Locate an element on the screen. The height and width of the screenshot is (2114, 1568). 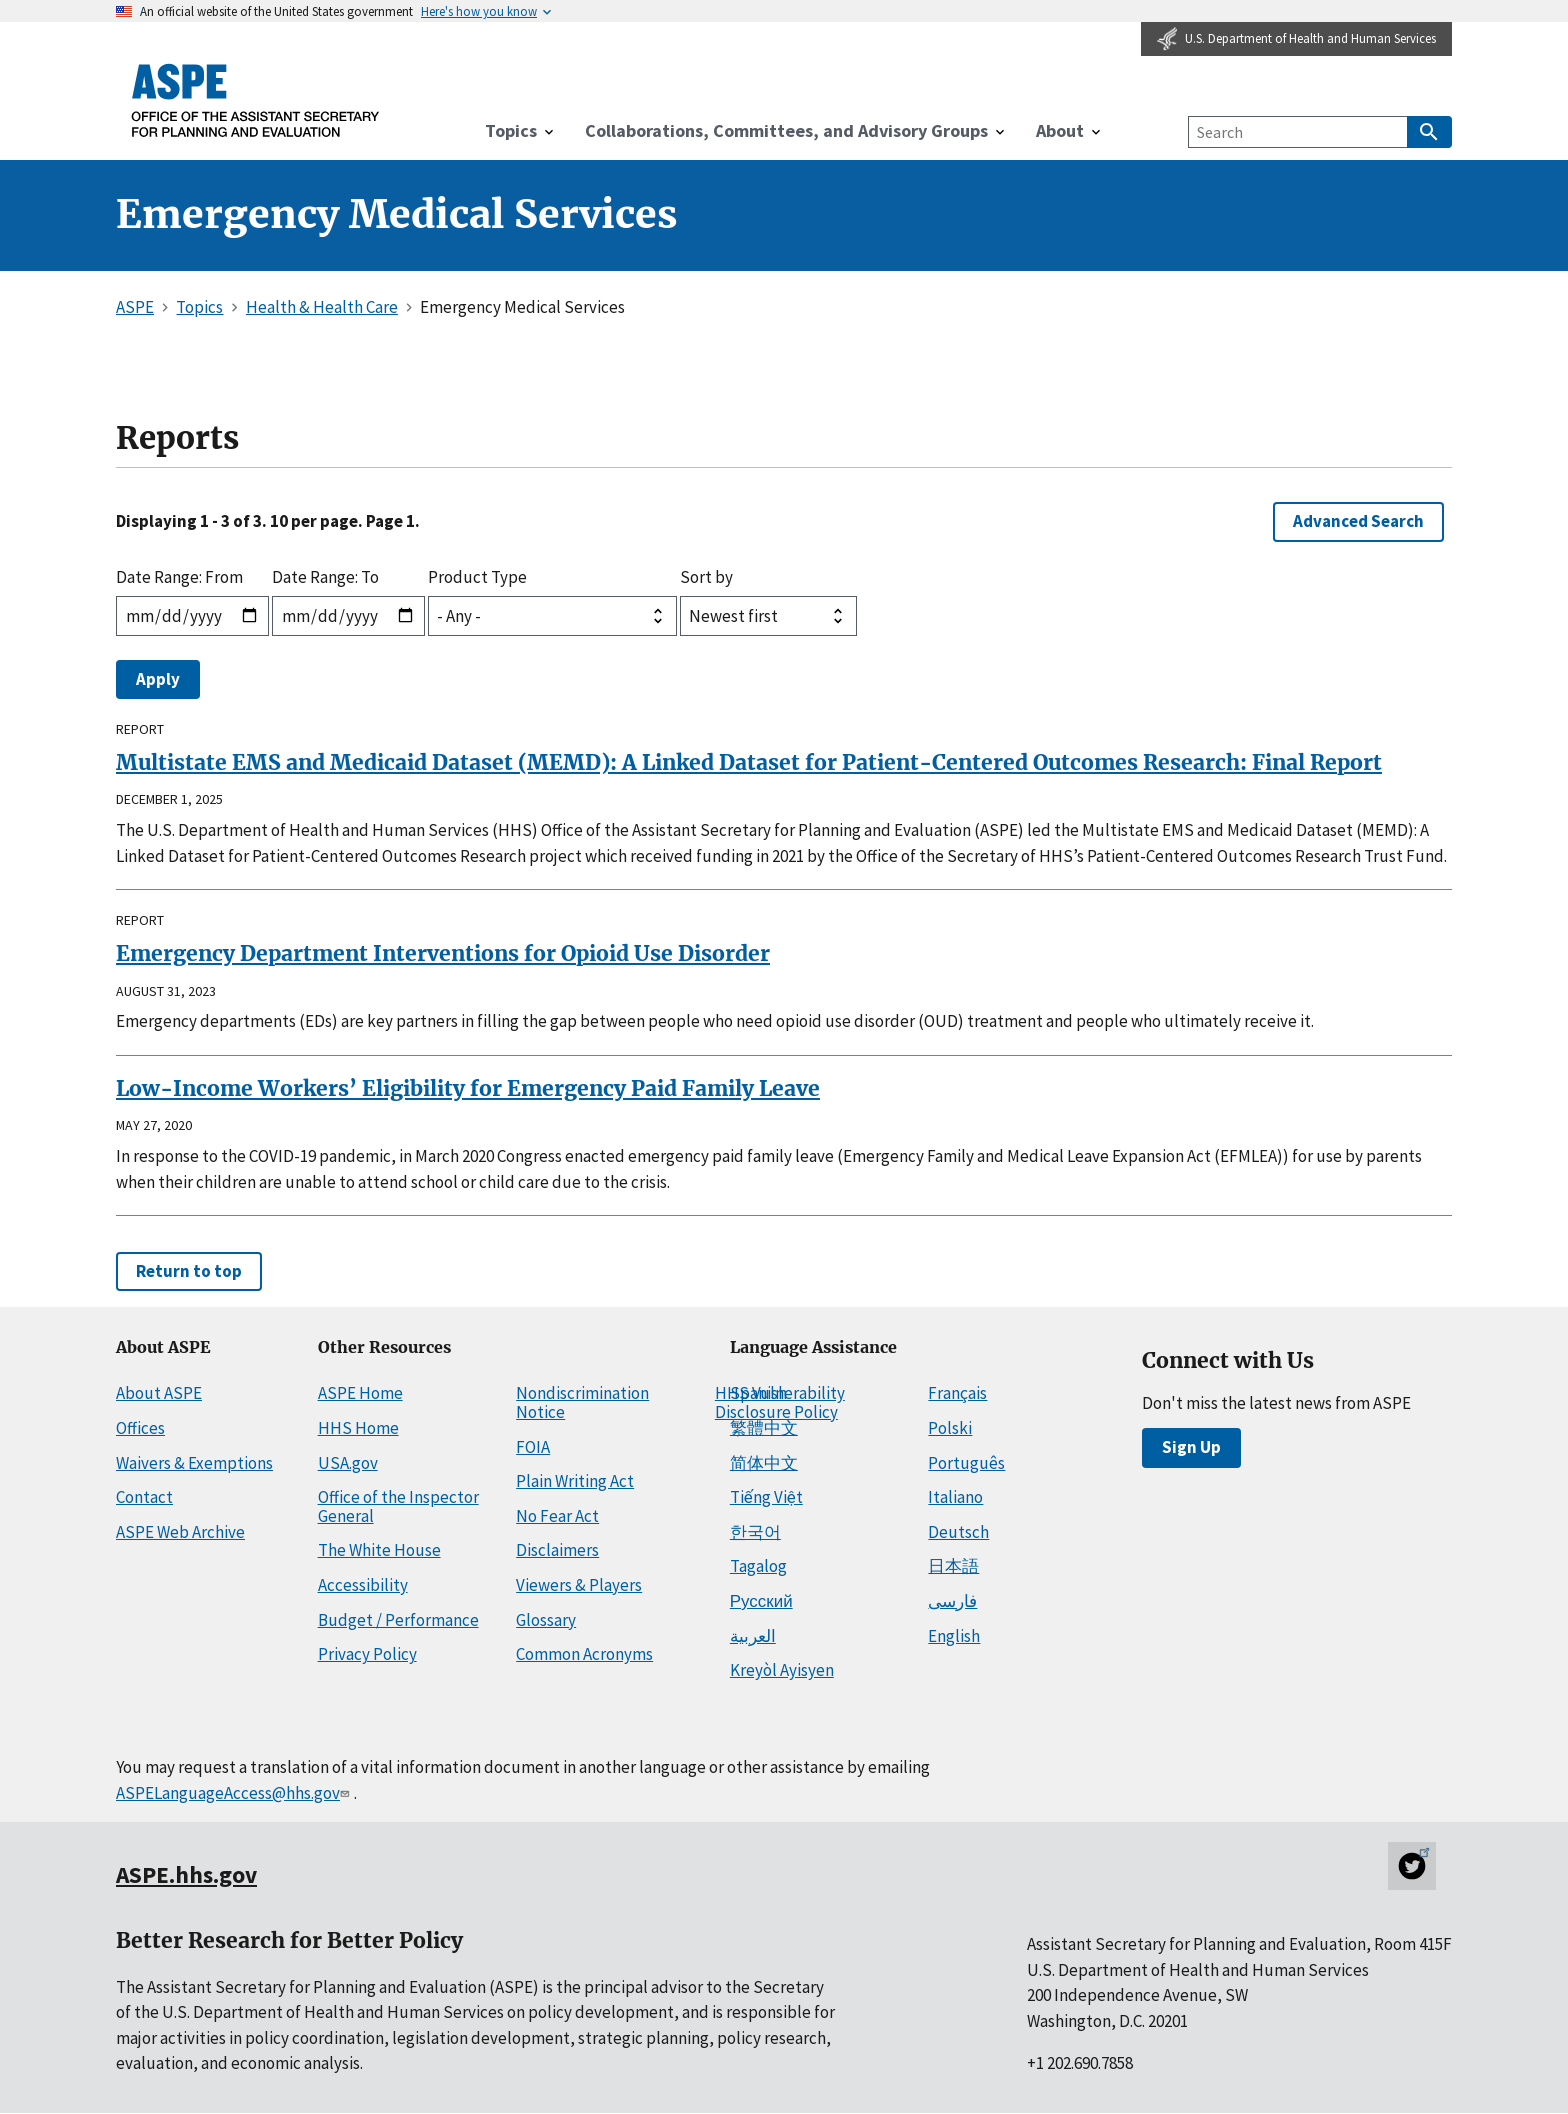
[ASPE Home] is located at coordinates (256, 100).